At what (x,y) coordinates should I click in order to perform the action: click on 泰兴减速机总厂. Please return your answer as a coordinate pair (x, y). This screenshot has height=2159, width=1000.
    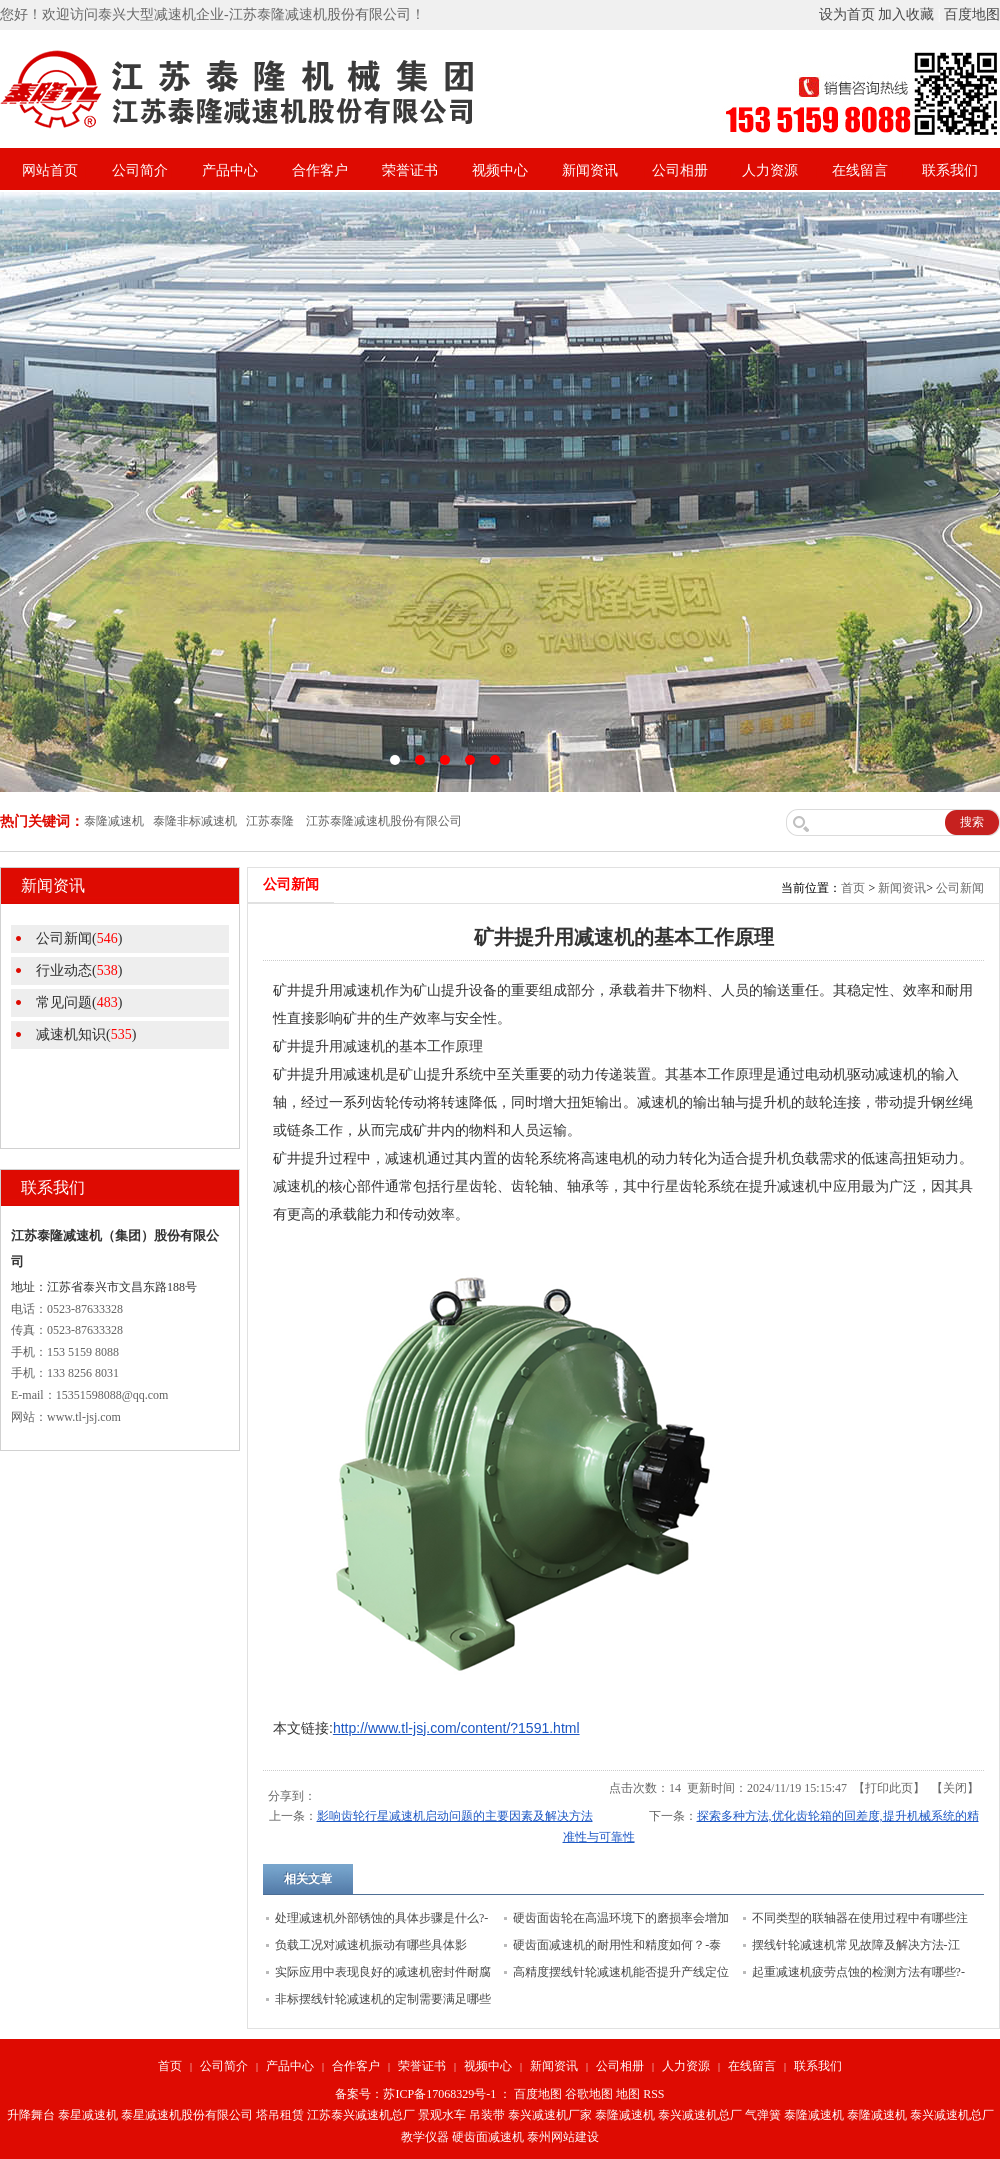
    Looking at the image, I should click on (700, 2115).